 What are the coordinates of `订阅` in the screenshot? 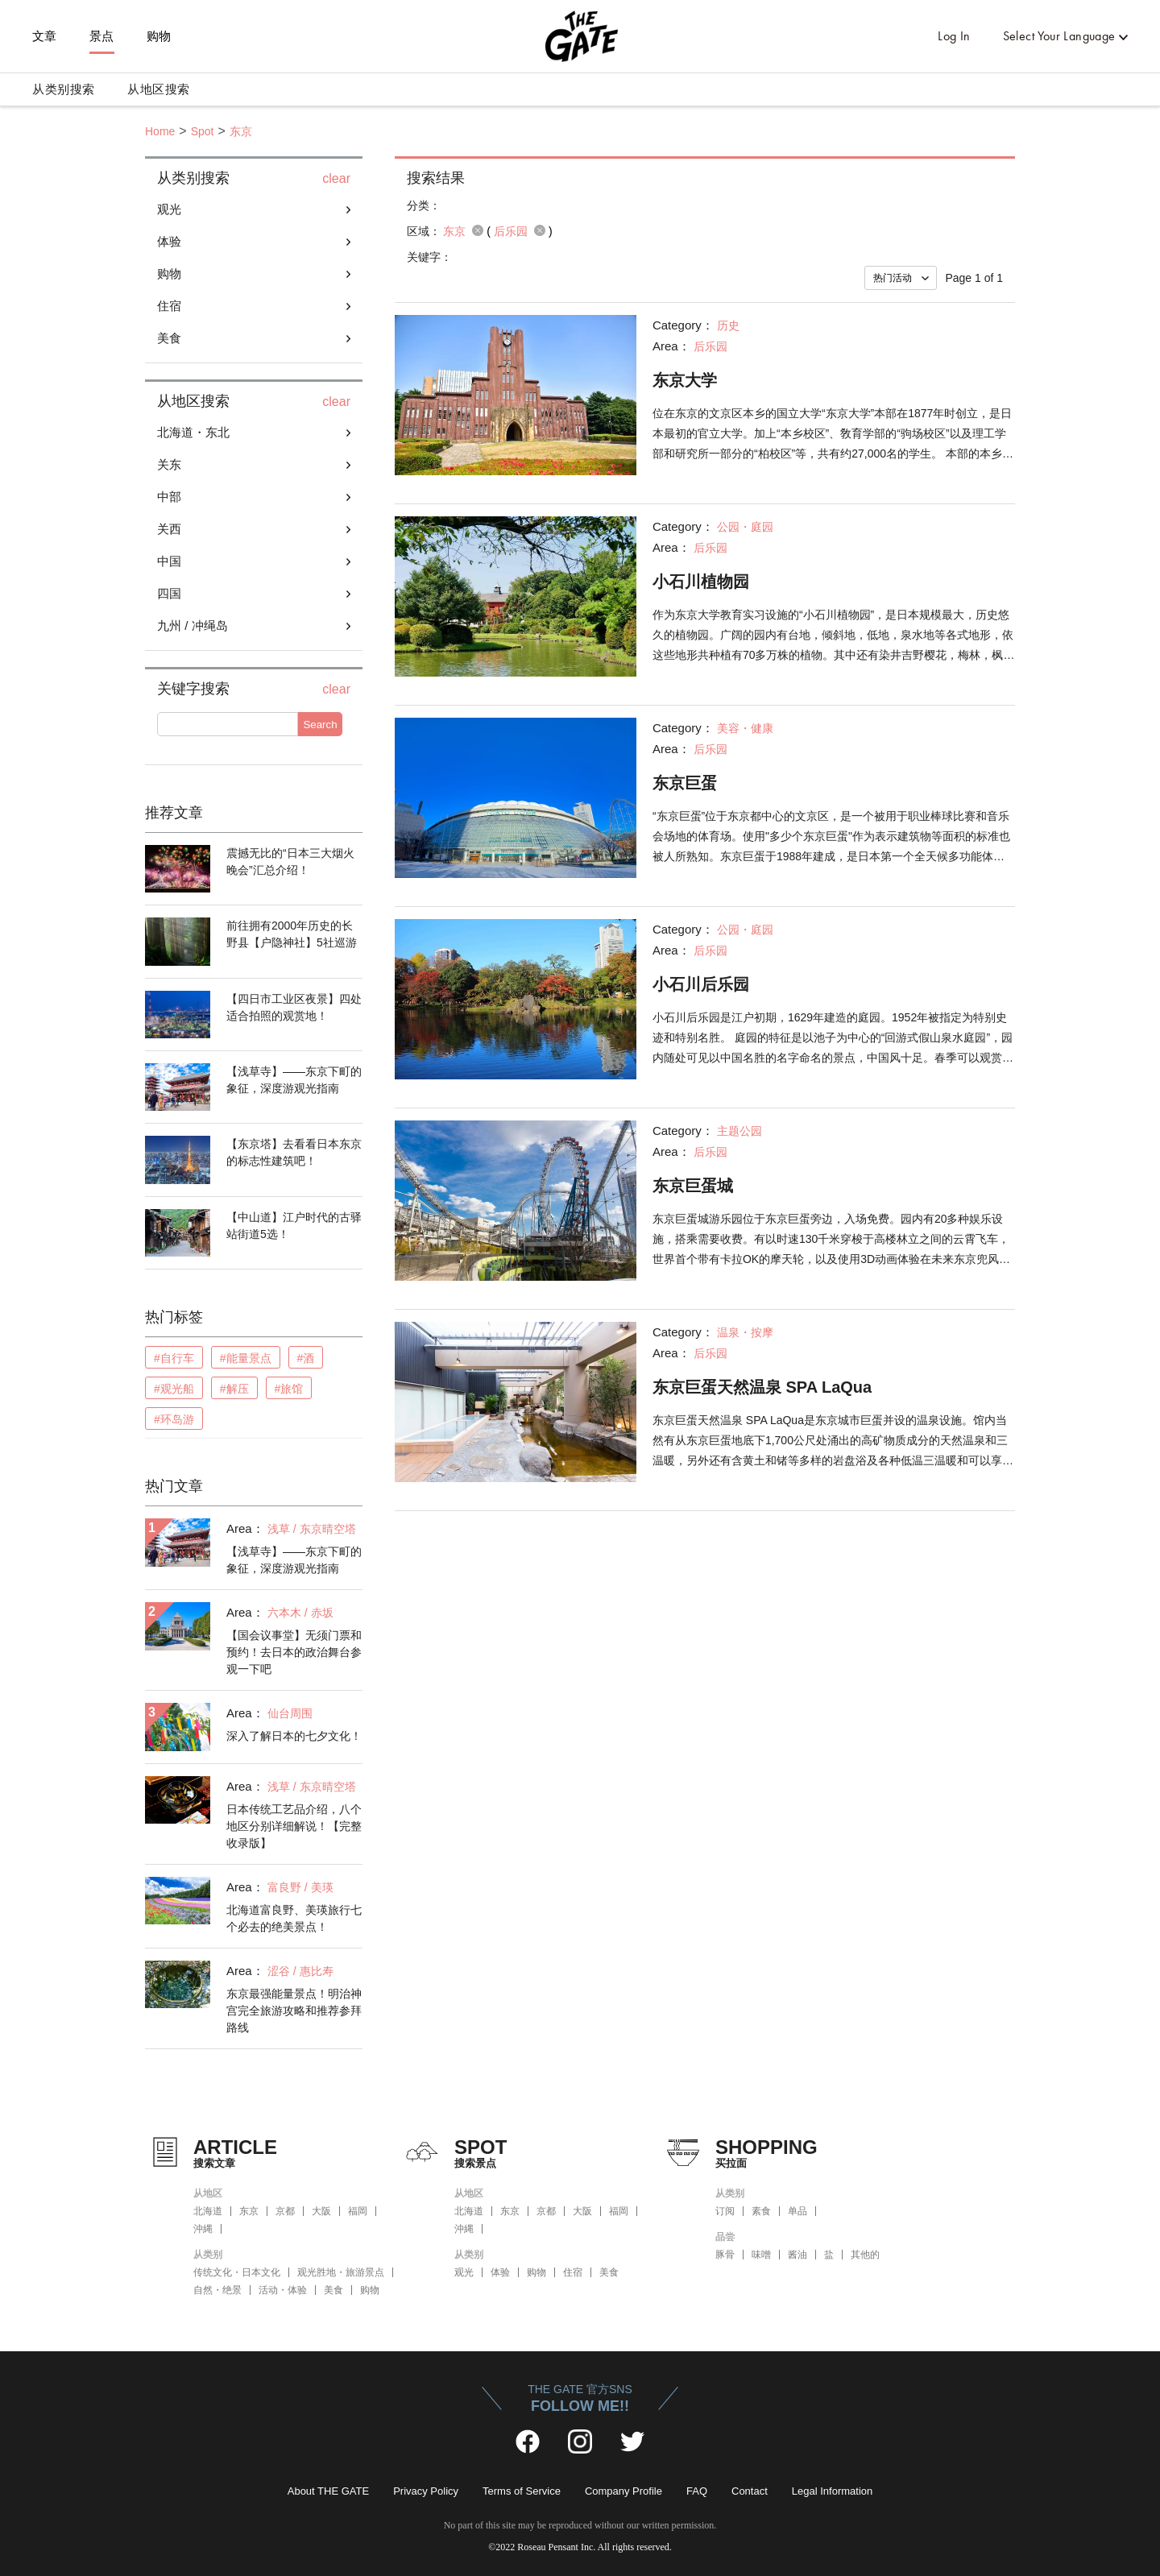 It's located at (725, 2211).